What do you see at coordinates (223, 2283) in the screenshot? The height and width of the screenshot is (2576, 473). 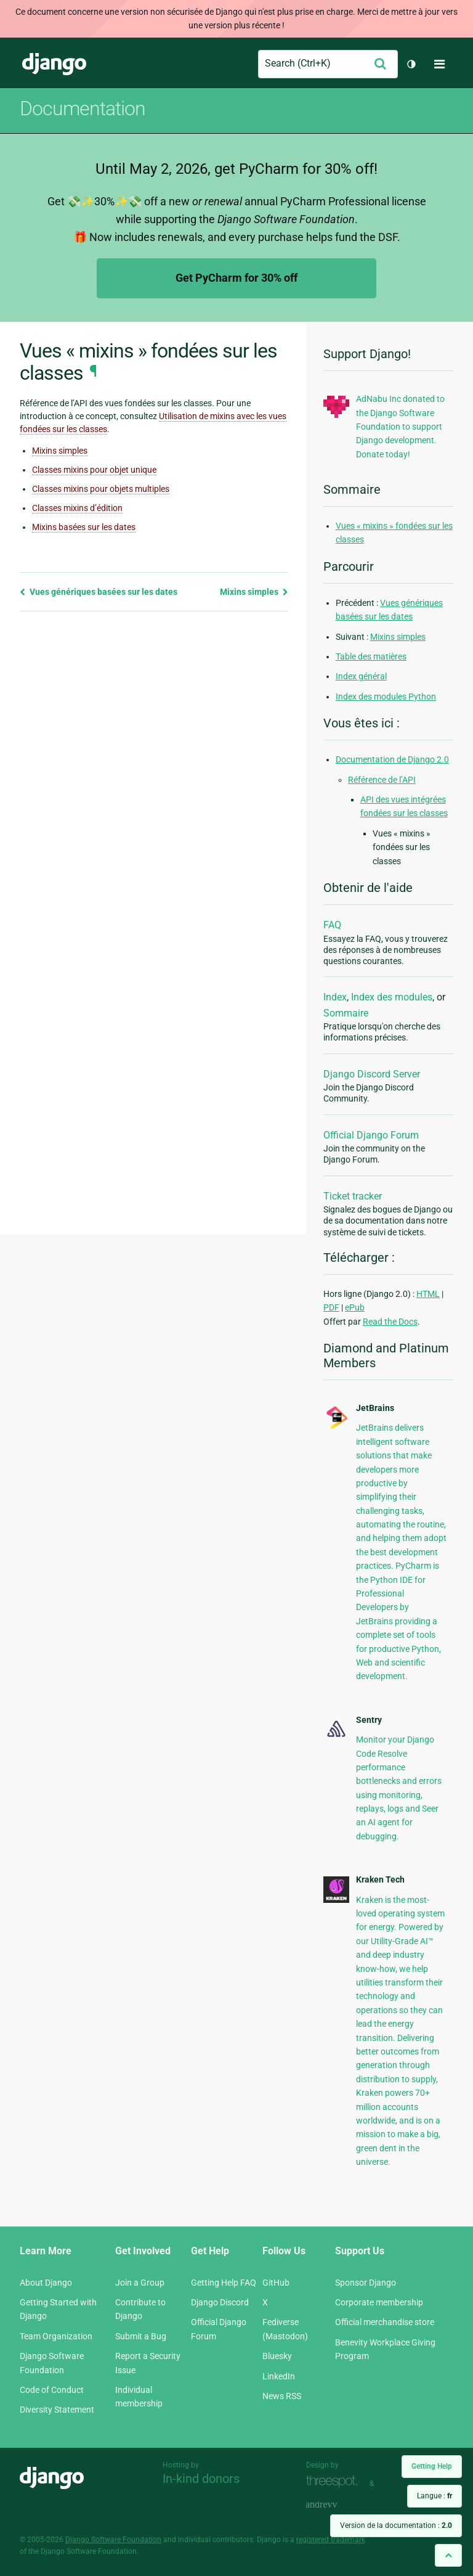 I see `Getting Help FAQ` at bounding box center [223, 2283].